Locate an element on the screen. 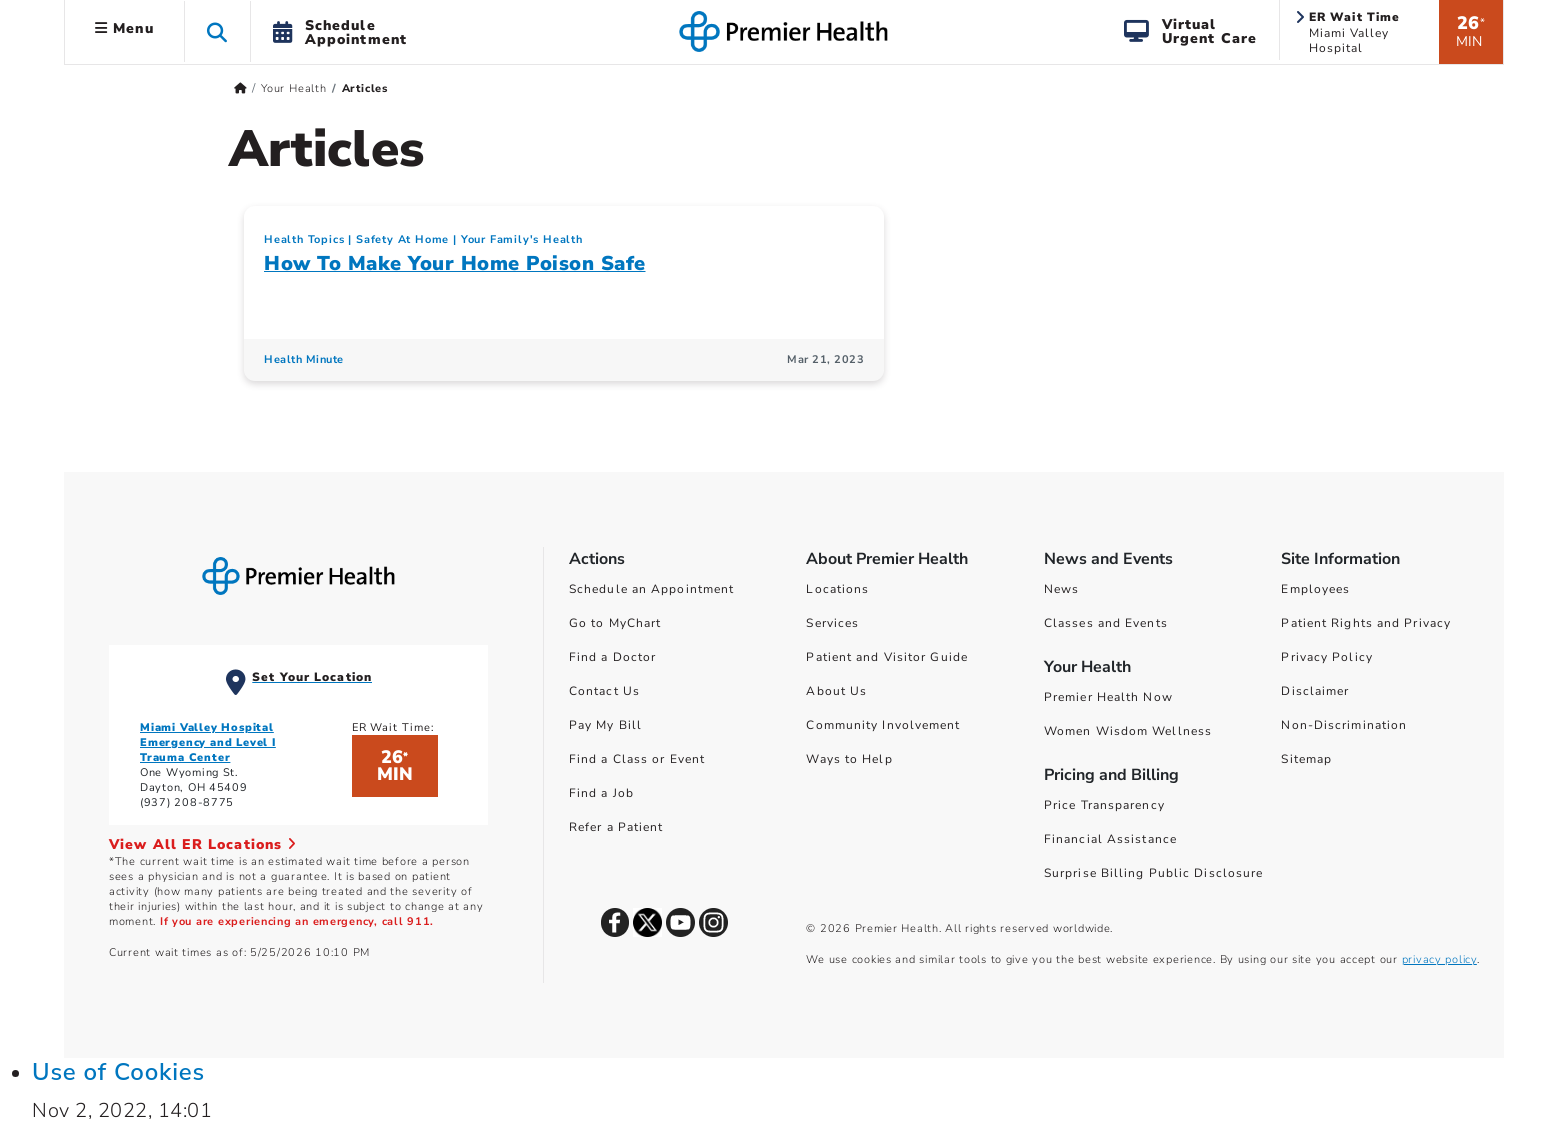 This screenshot has width=1568, height=1143. Non-Discrimination is located at coordinates (1344, 725).